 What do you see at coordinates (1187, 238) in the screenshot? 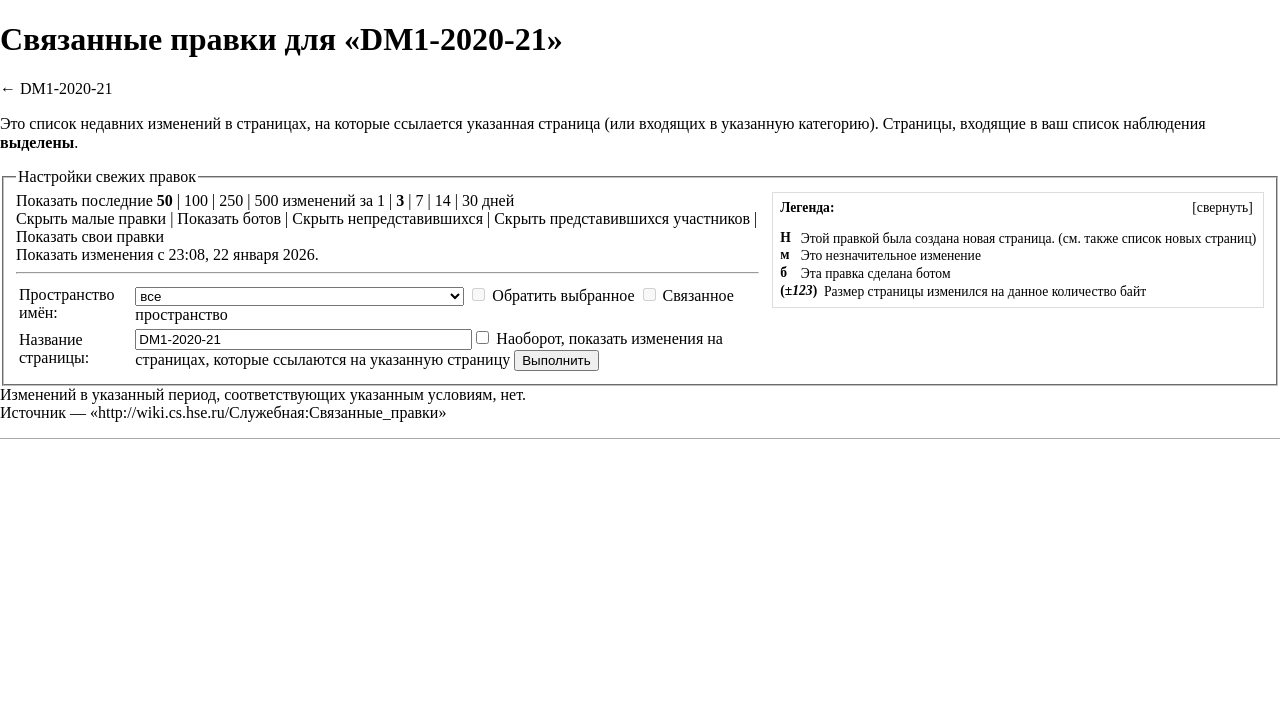
I see `список новых страниц` at bounding box center [1187, 238].